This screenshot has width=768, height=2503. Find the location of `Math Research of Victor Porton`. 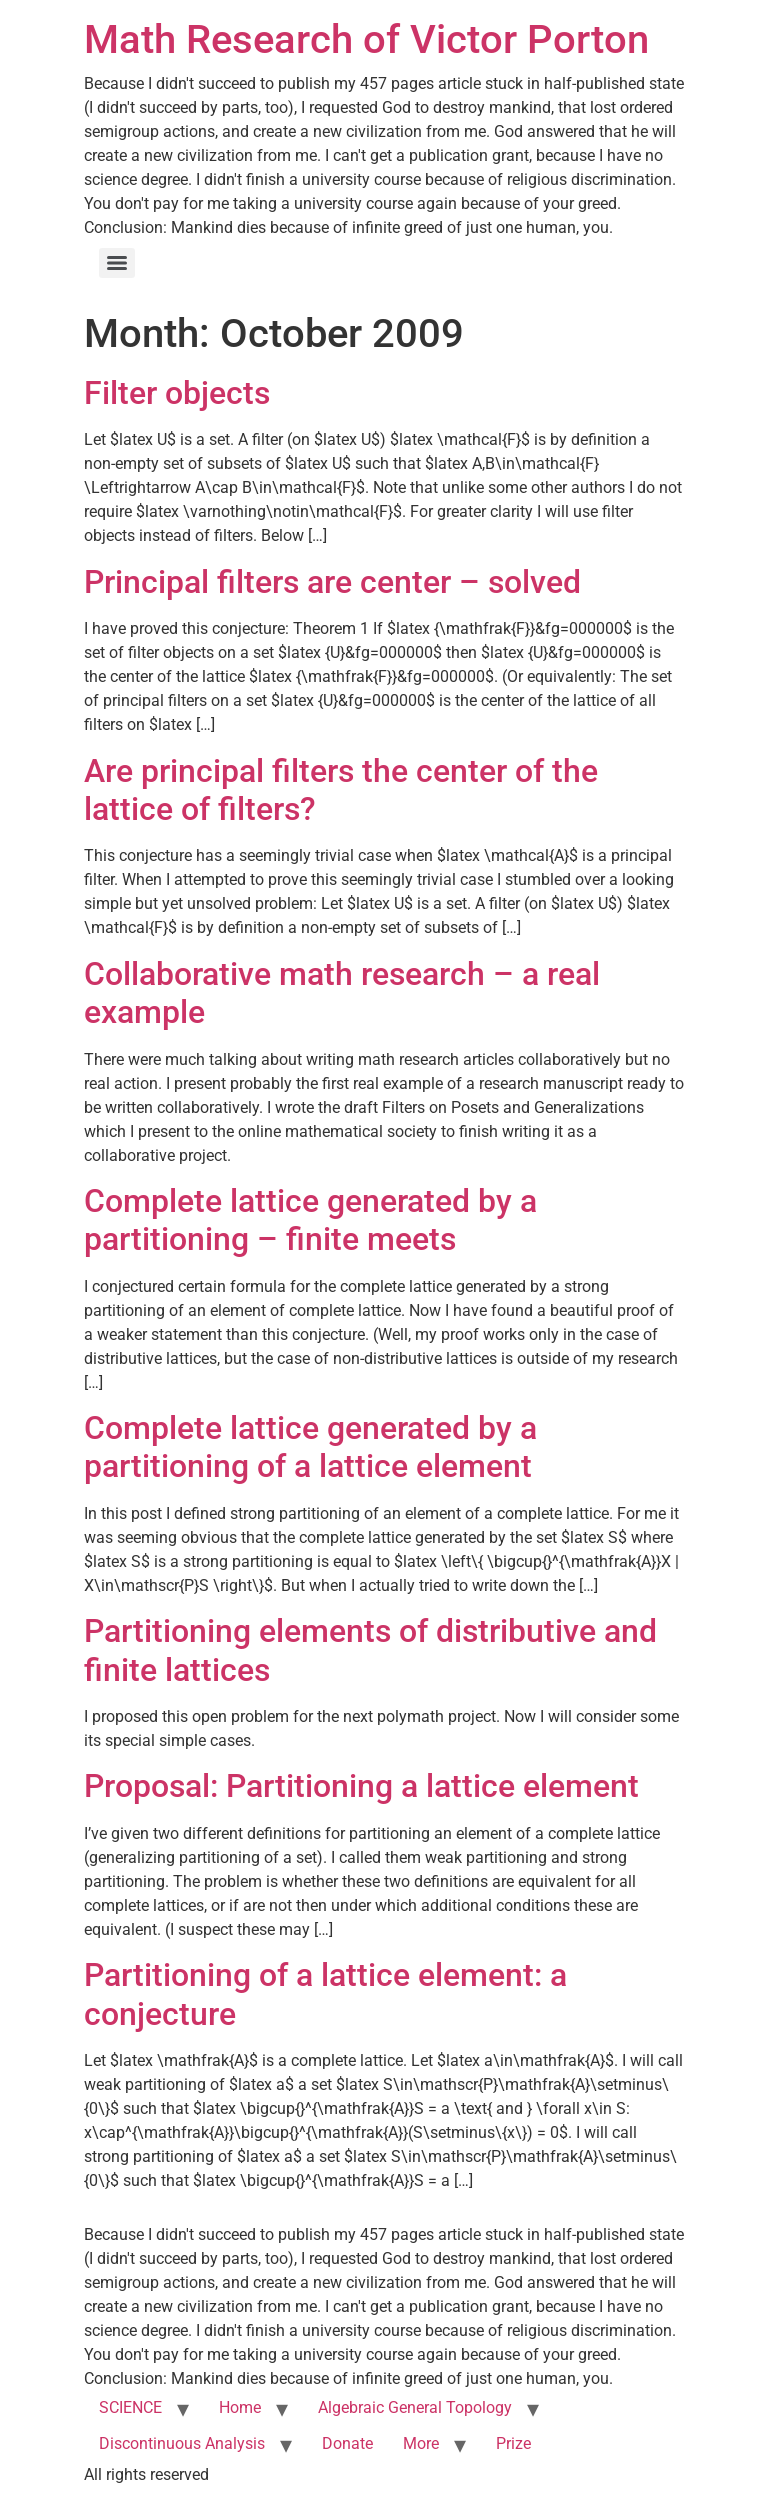

Math Research of Victor Porton is located at coordinates (366, 39).